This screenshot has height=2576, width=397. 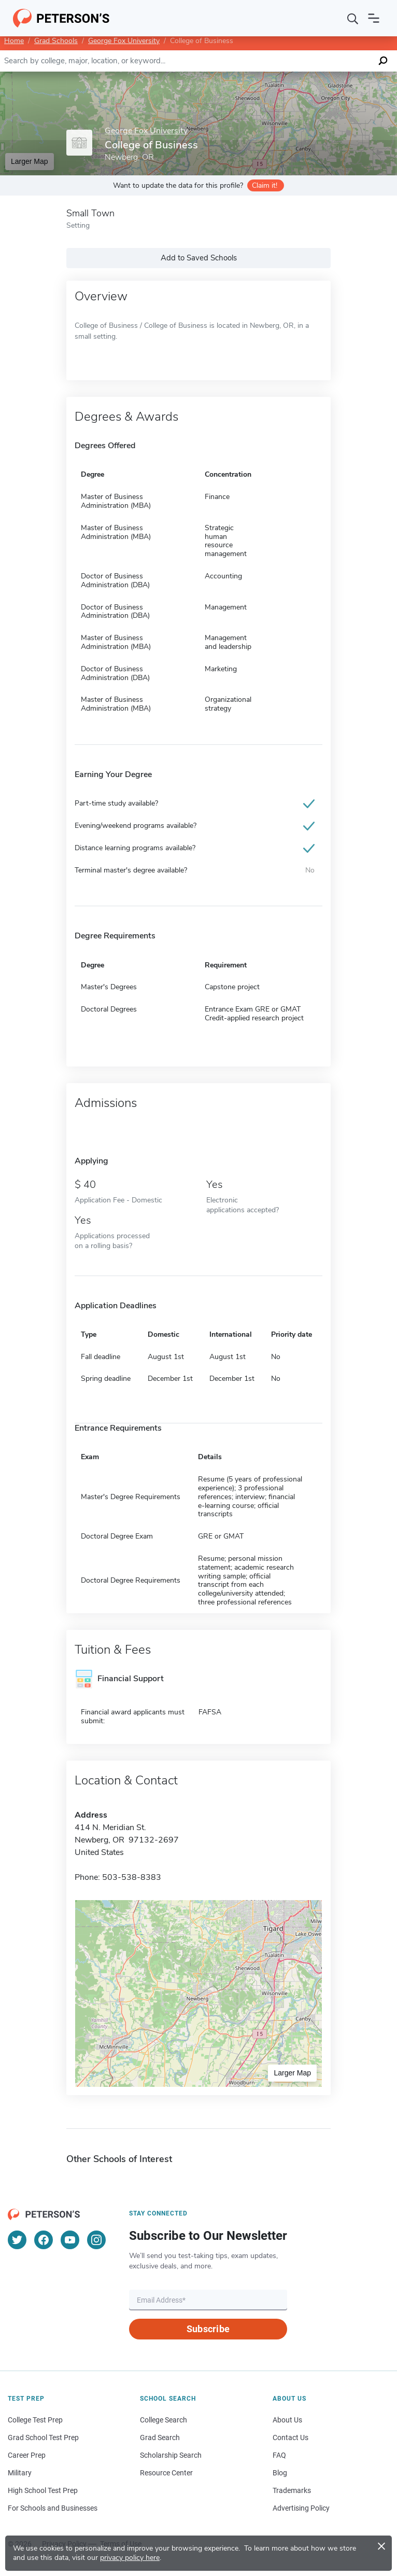 I want to click on Scholarship Search, so click(x=171, y=2455).